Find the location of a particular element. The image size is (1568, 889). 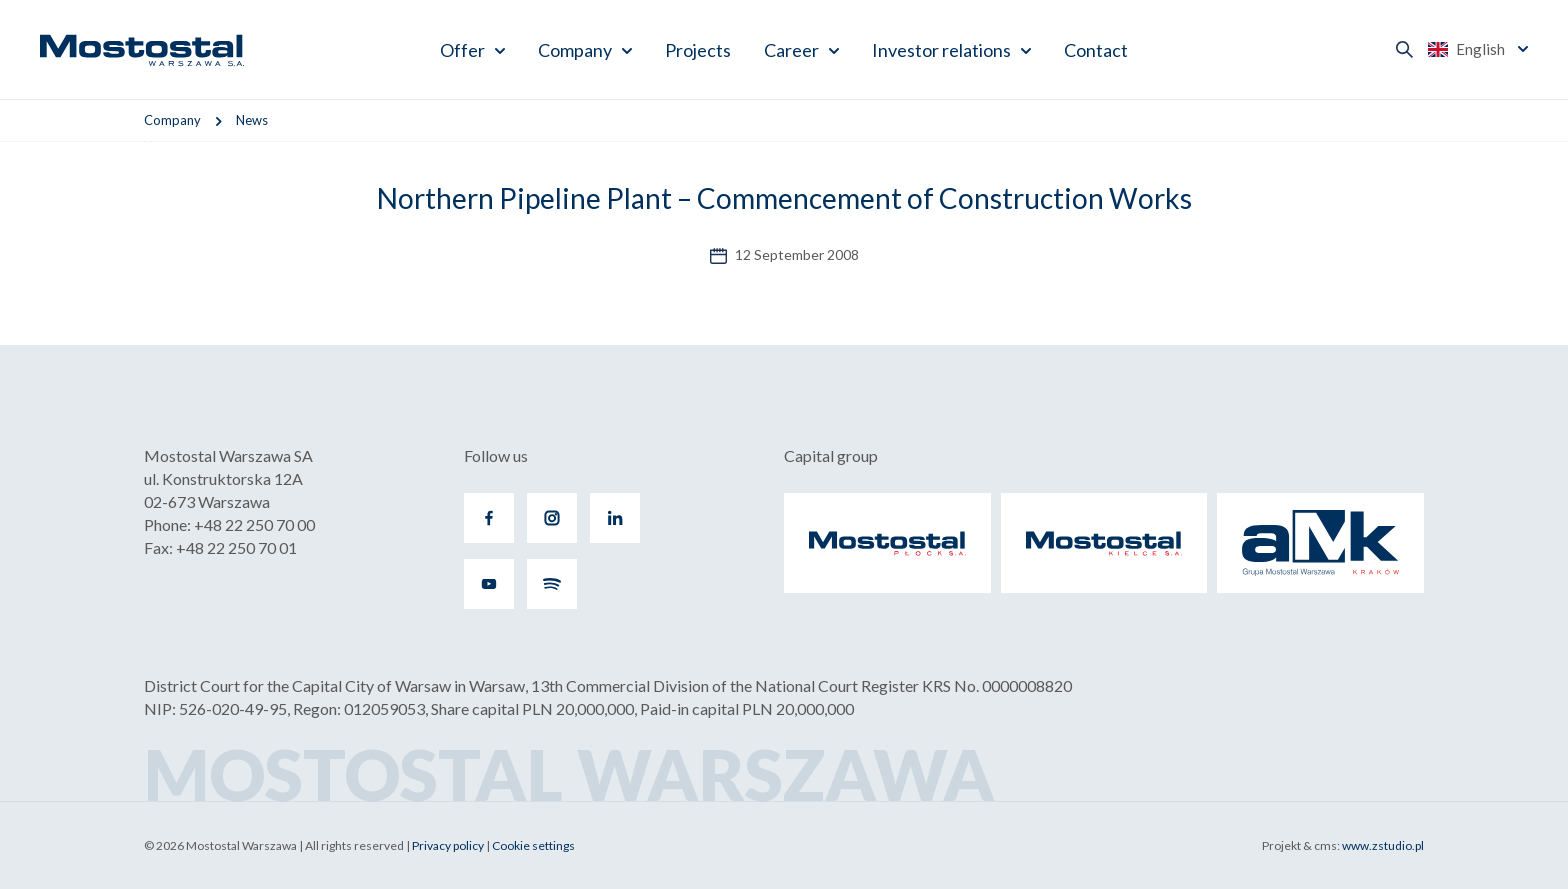

Company is located at coordinates (575, 50).